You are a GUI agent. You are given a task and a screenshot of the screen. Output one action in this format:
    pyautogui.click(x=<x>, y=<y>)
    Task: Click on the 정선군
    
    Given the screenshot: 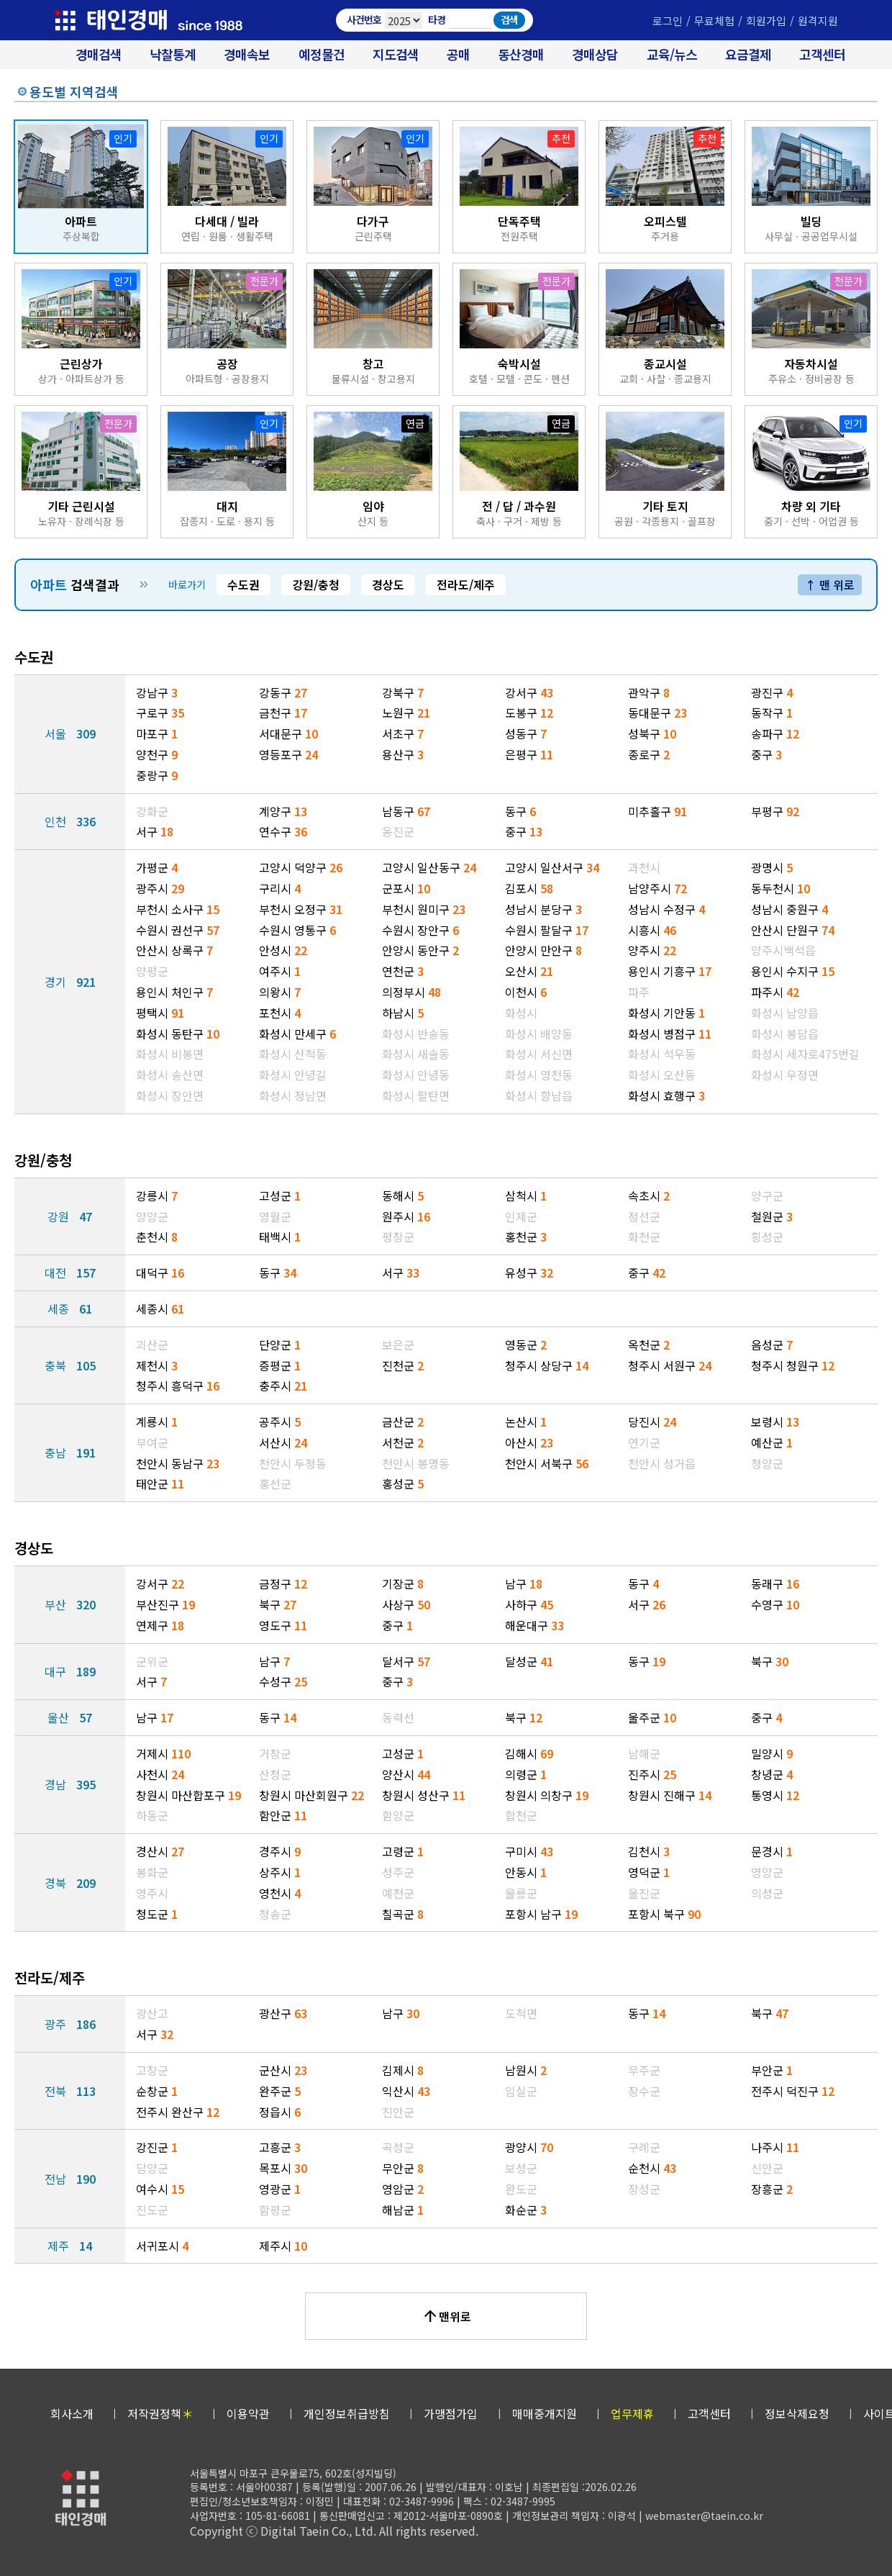 What is the action you would take?
    pyautogui.click(x=644, y=1216)
    